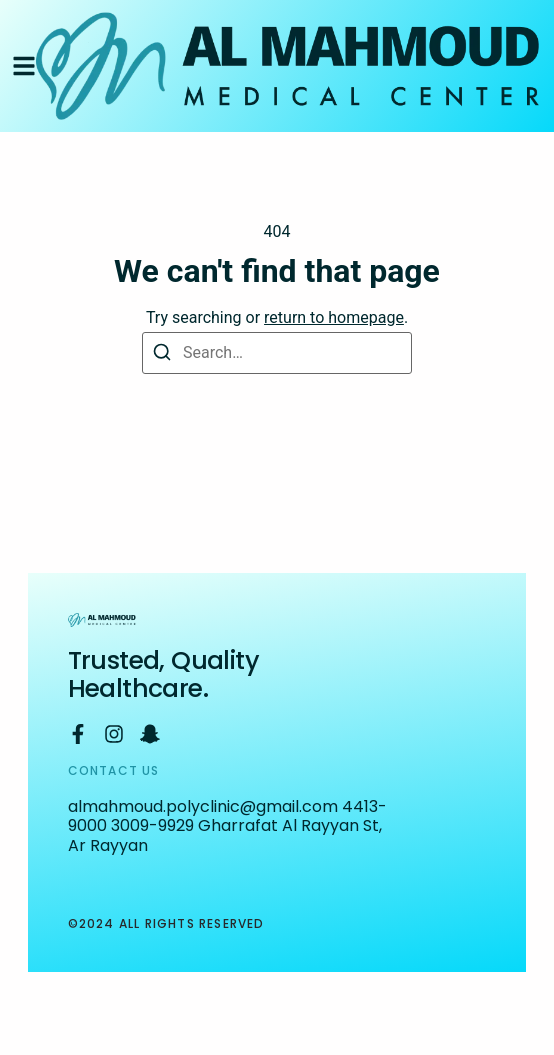 This screenshot has height=1055, width=554. I want to click on [Facebook], so click(78, 734).